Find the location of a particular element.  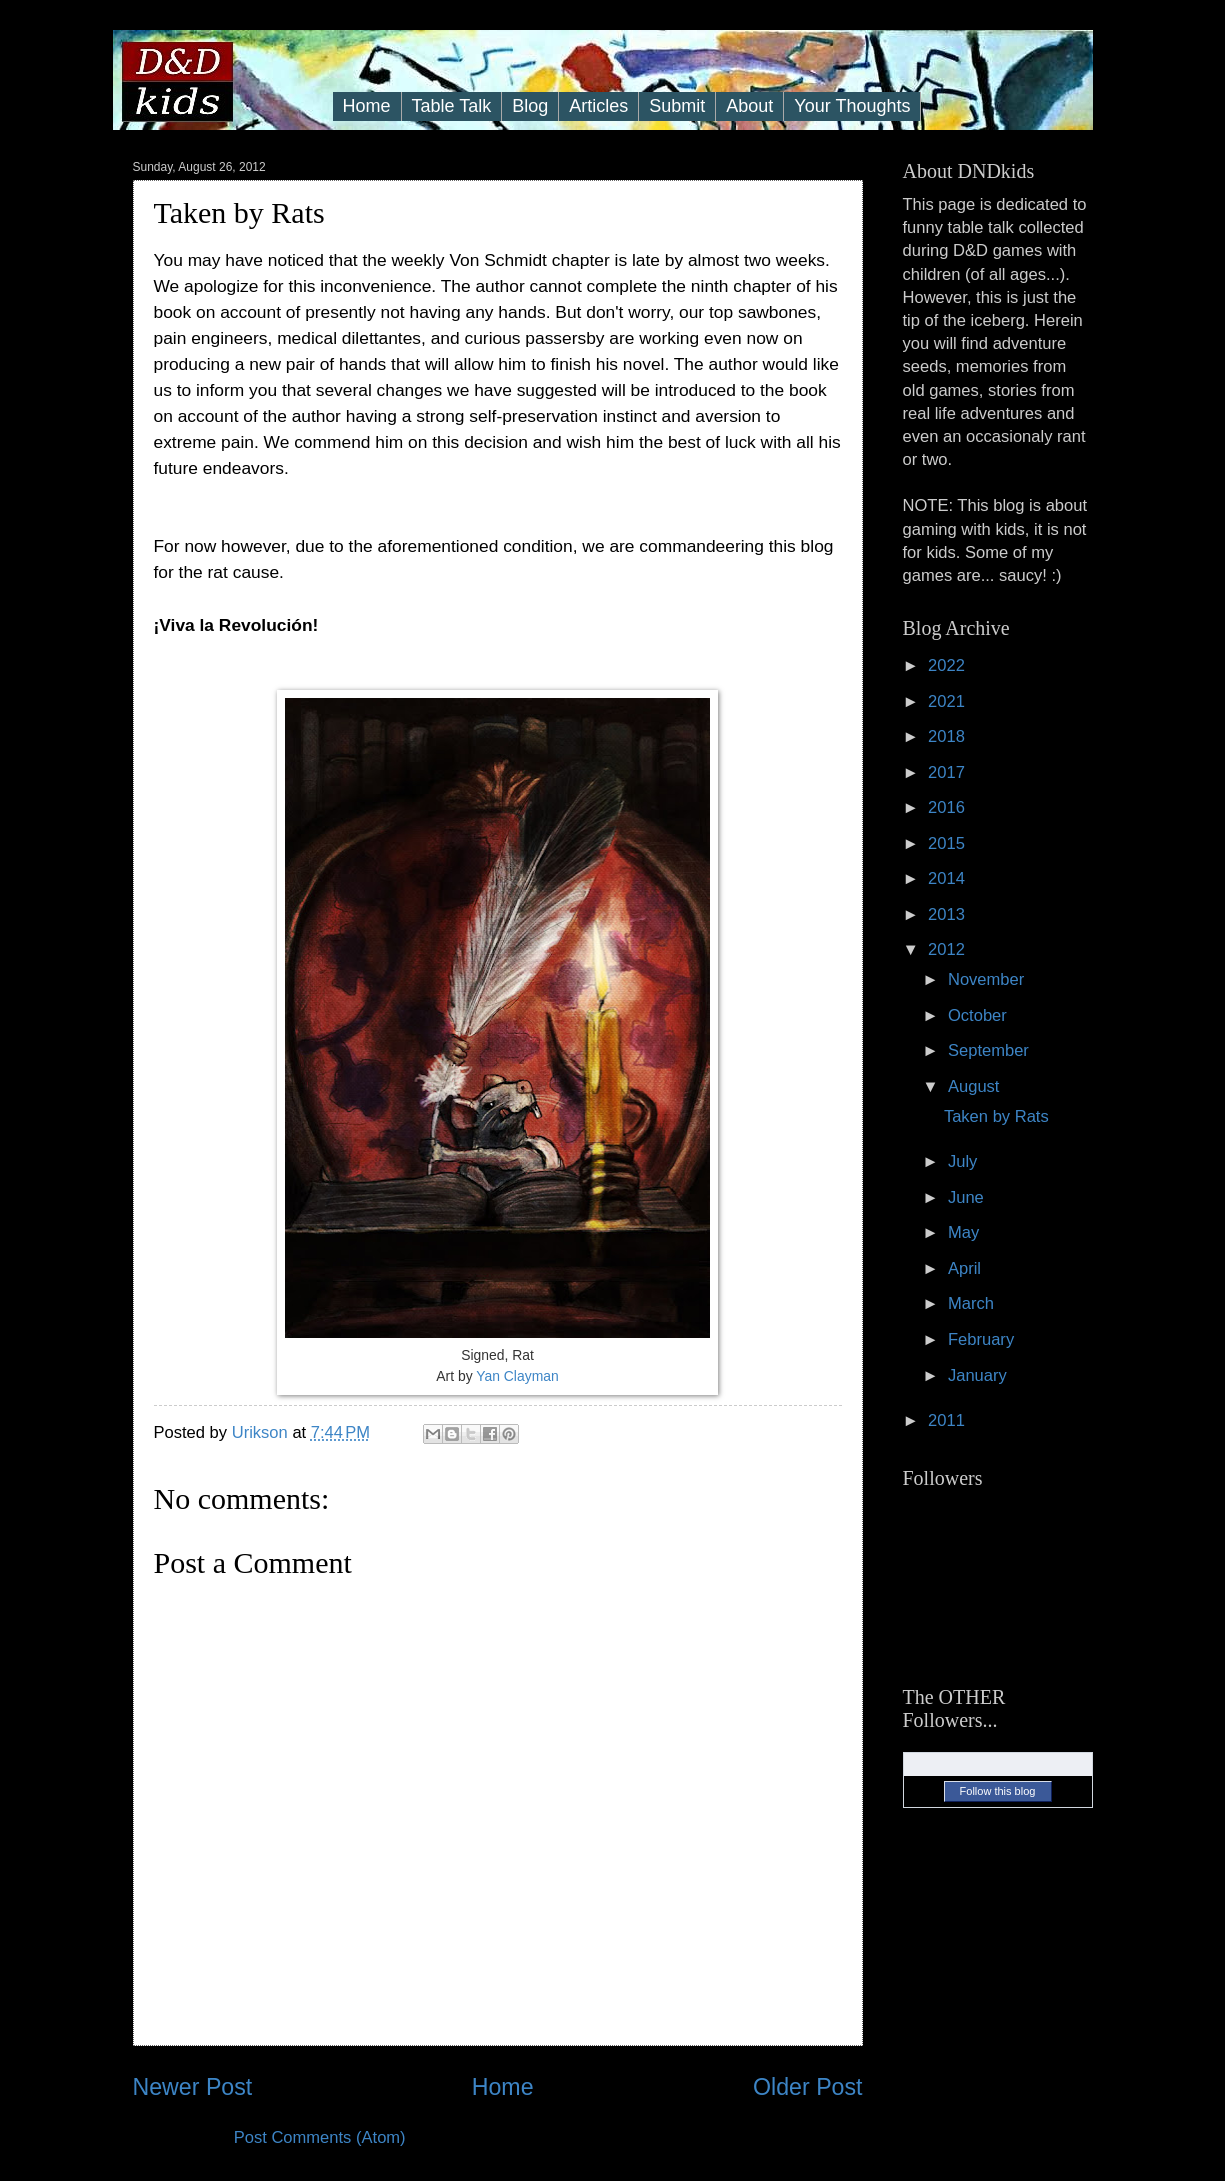

Taken by Rats is located at coordinates (996, 1116).